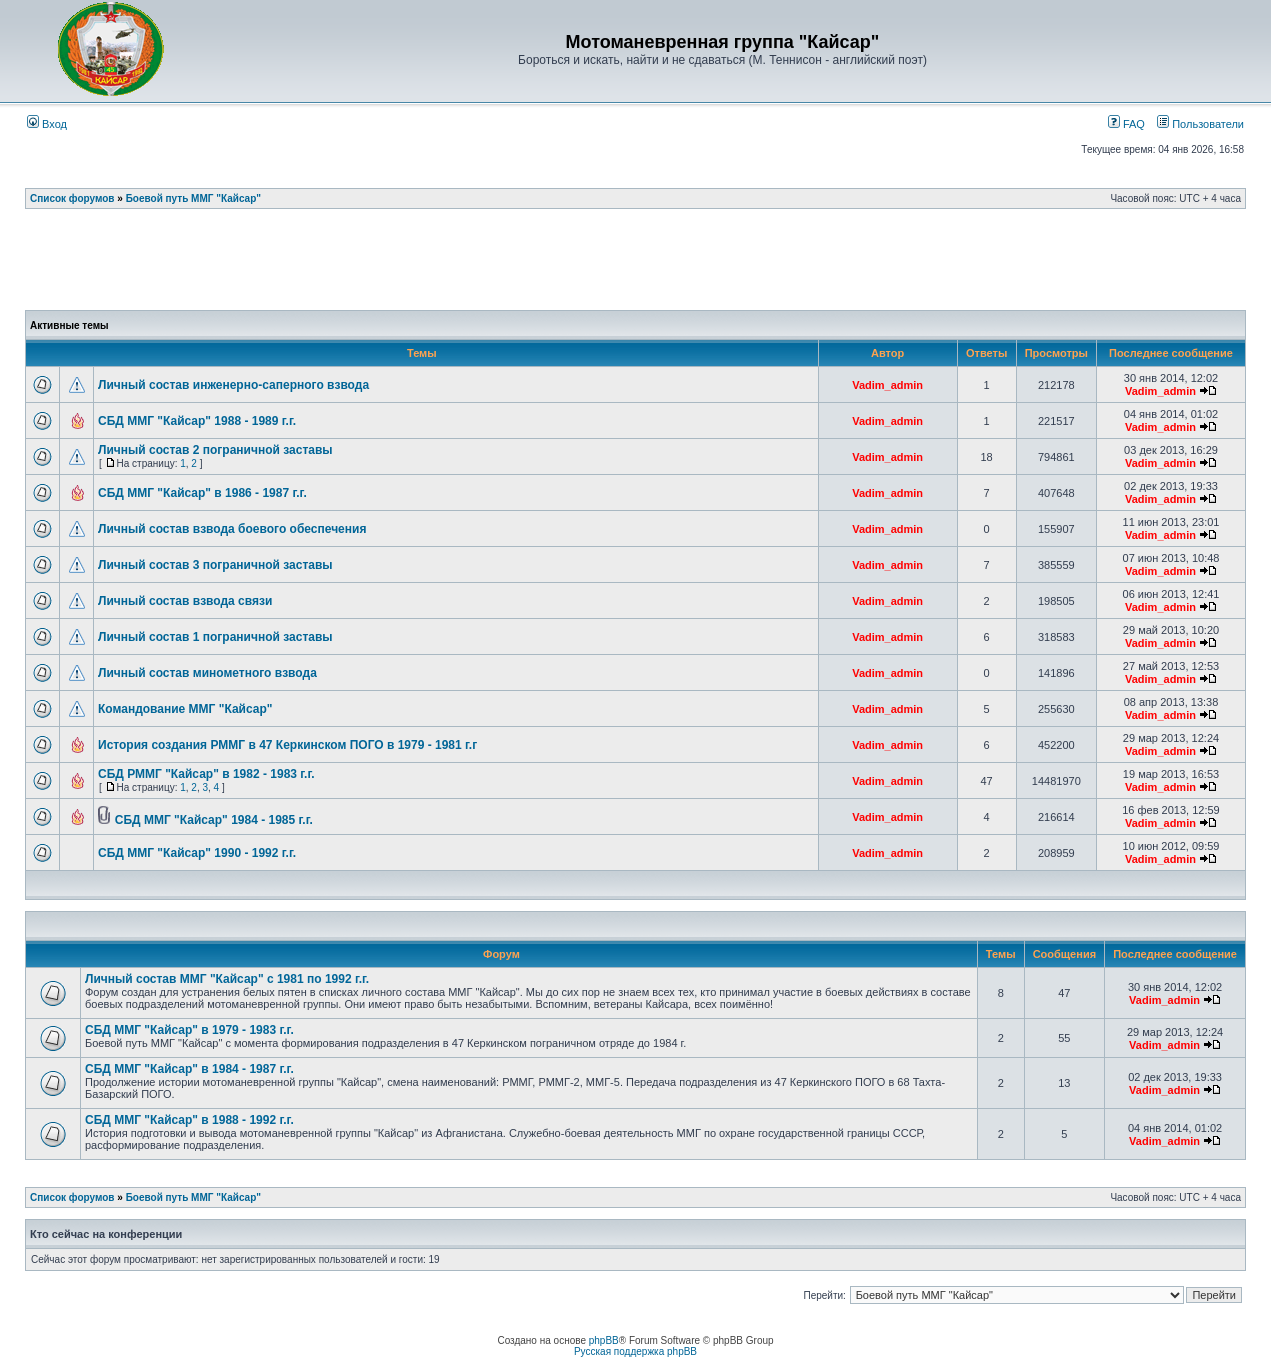  What do you see at coordinates (636, 265) in the screenshot?
I see `[Advertisement]` at bounding box center [636, 265].